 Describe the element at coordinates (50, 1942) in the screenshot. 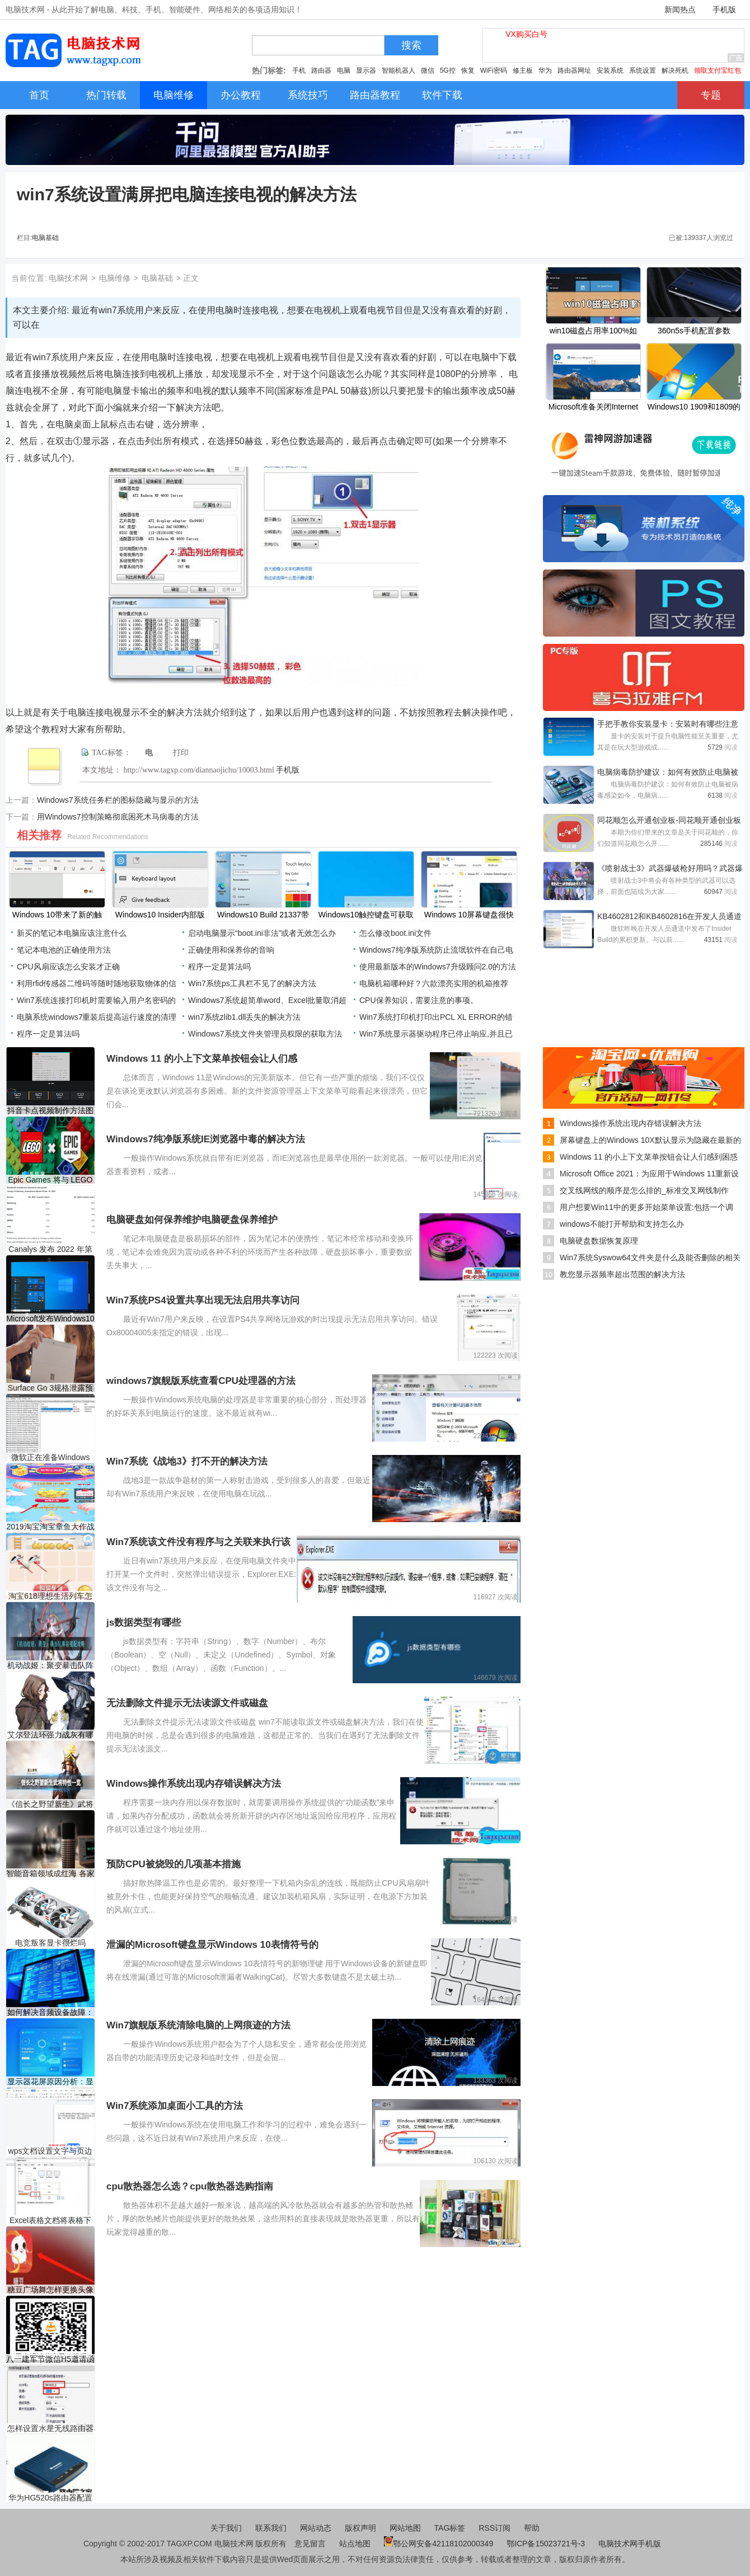

I see `电竞叛客显卡很烂吗` at that location.